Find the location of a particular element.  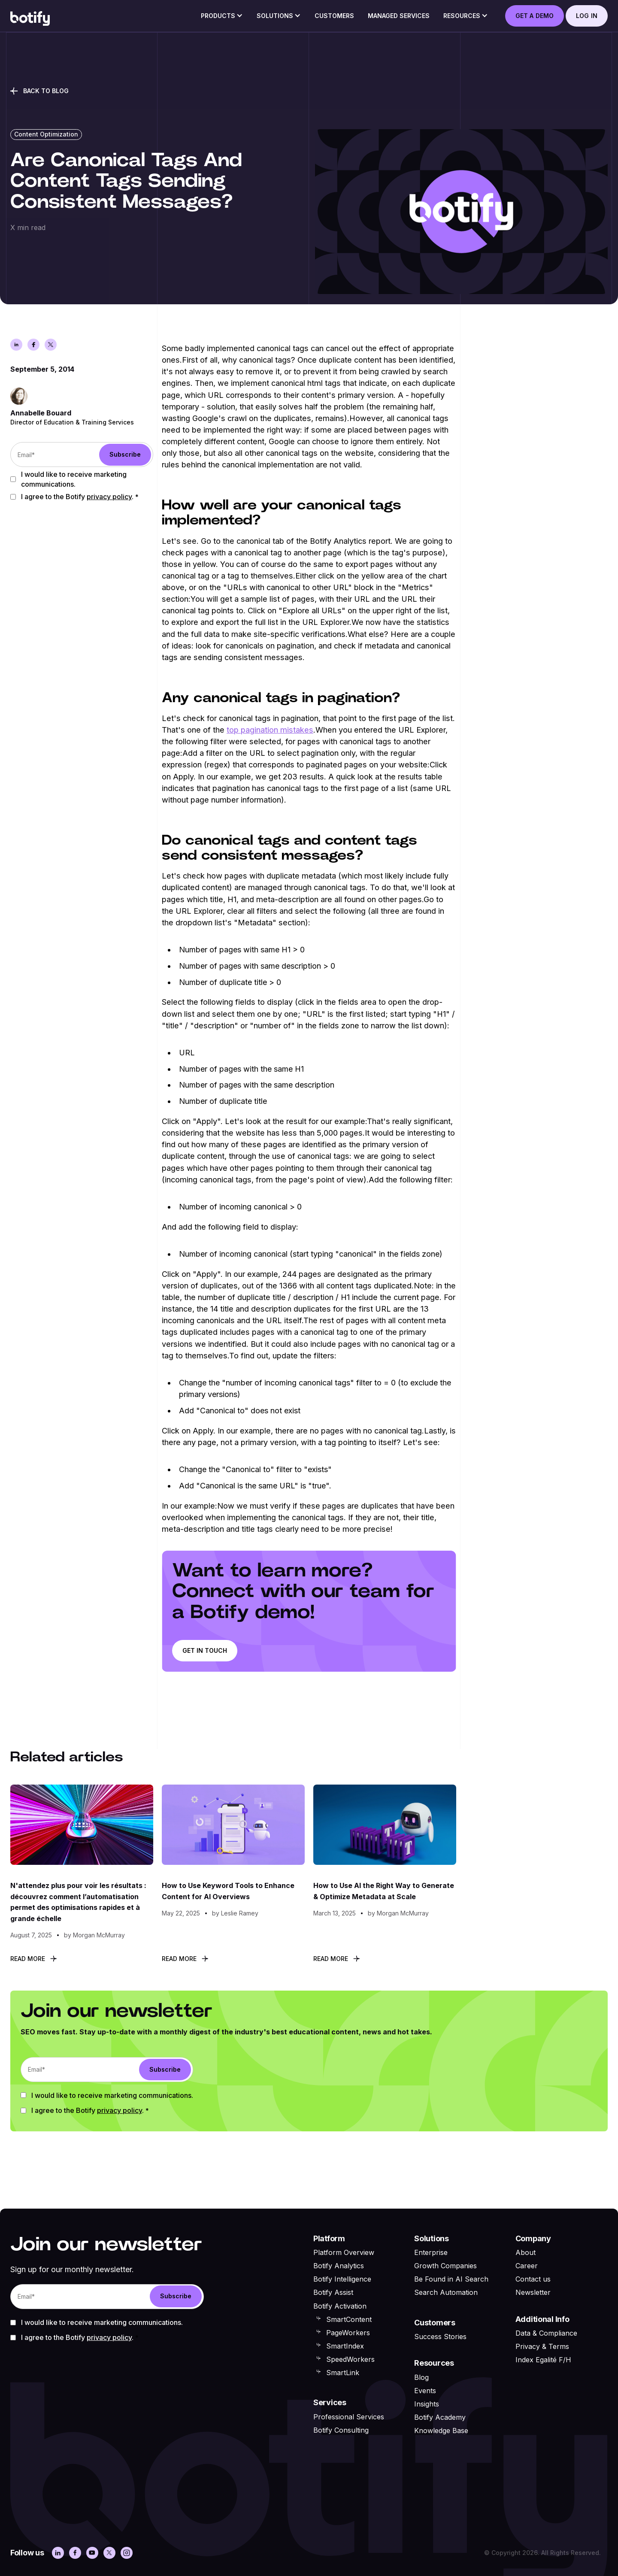

Growth Companies is located at coordinates (445, 2265).